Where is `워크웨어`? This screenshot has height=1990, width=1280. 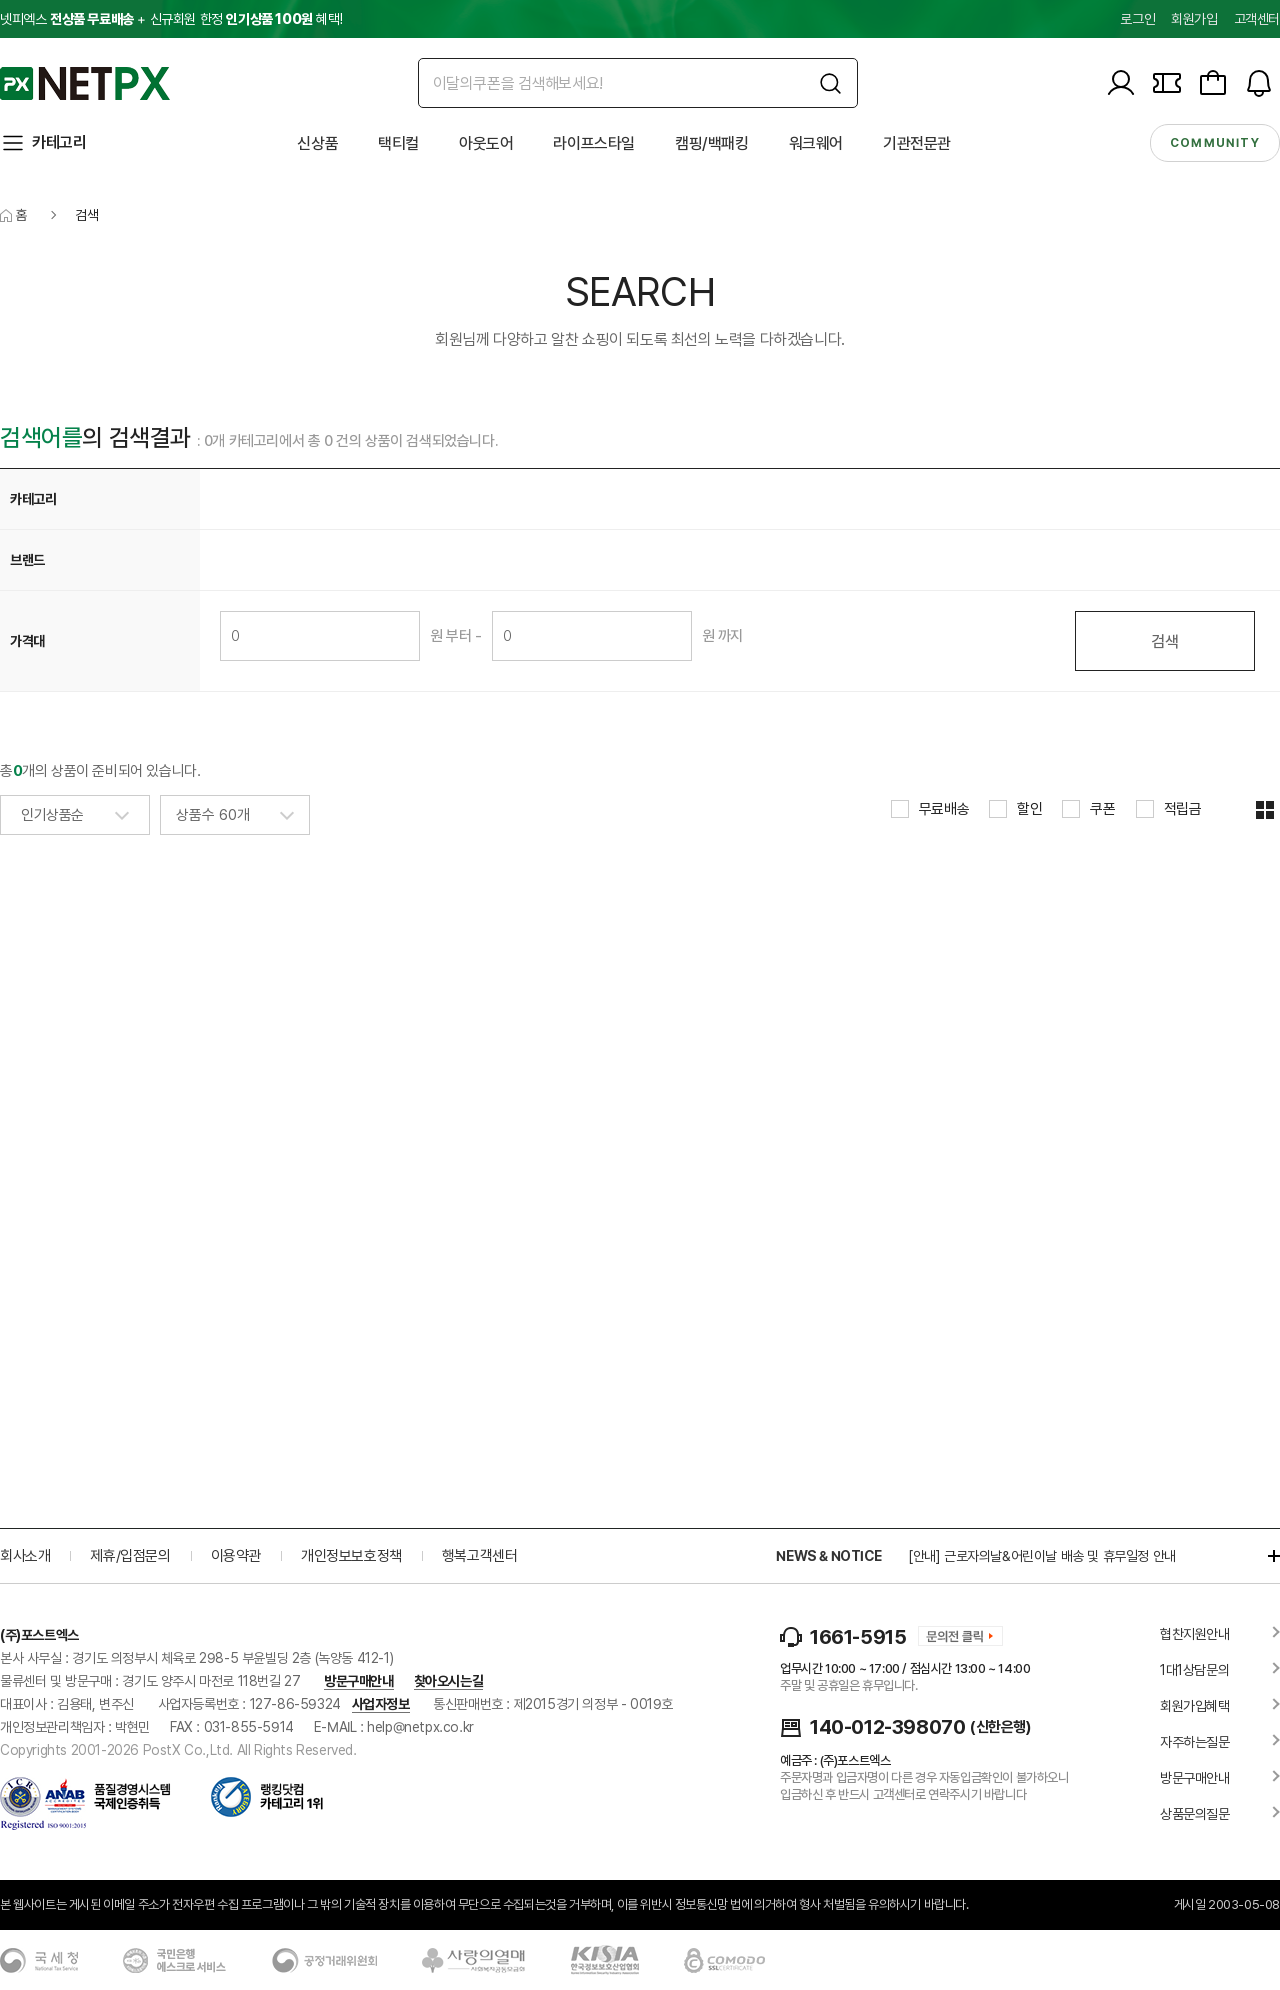 워크웨어 is located at coordinates (816, 143).